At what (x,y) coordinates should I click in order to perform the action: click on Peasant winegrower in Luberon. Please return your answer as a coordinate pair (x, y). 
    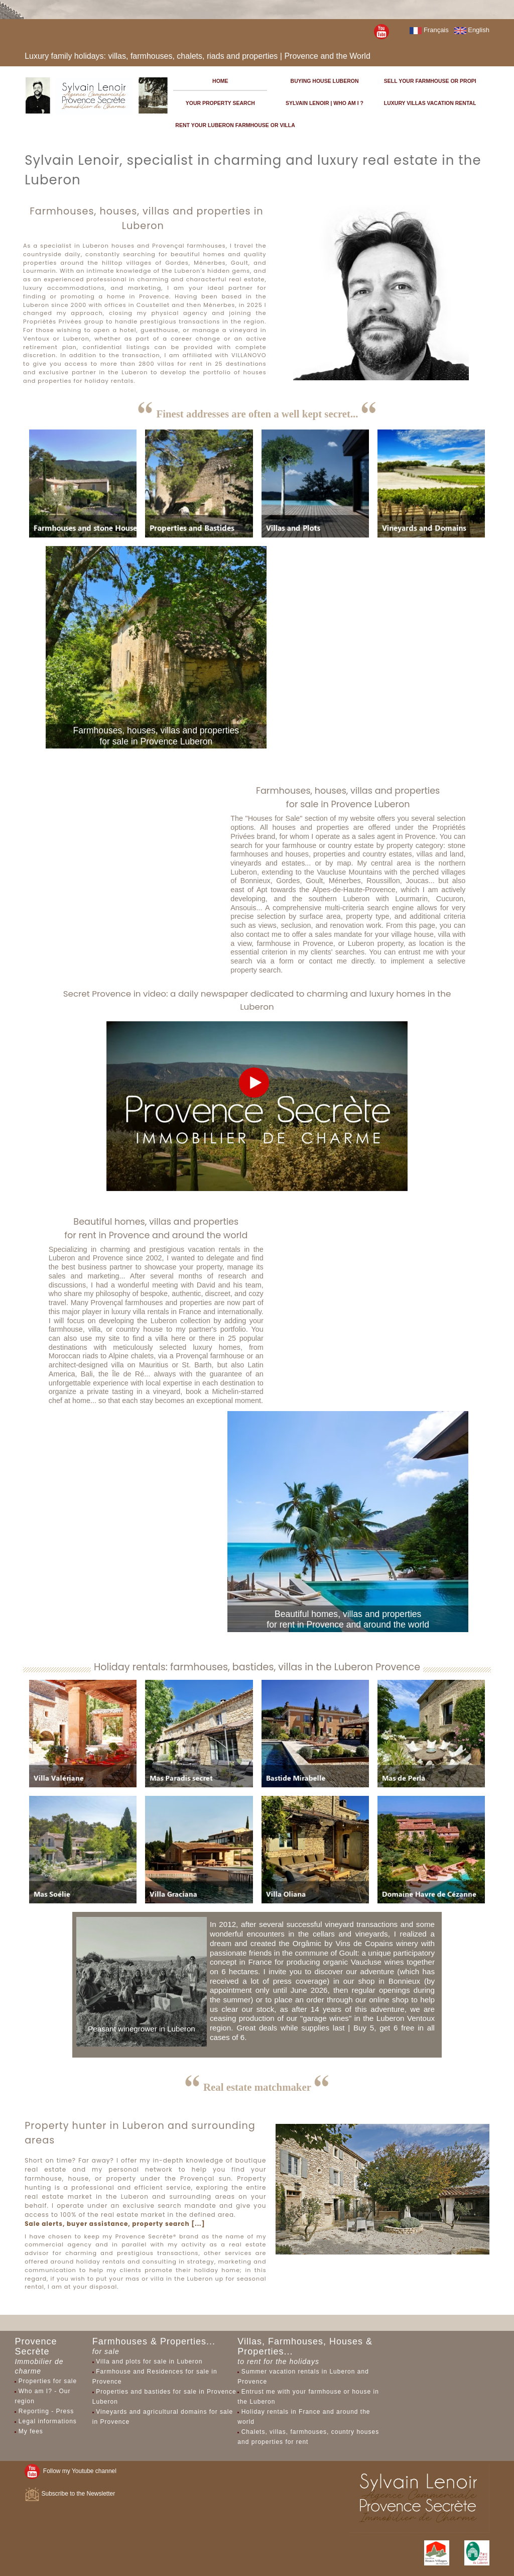
    Looking at the image, I should click on (141, 2028).